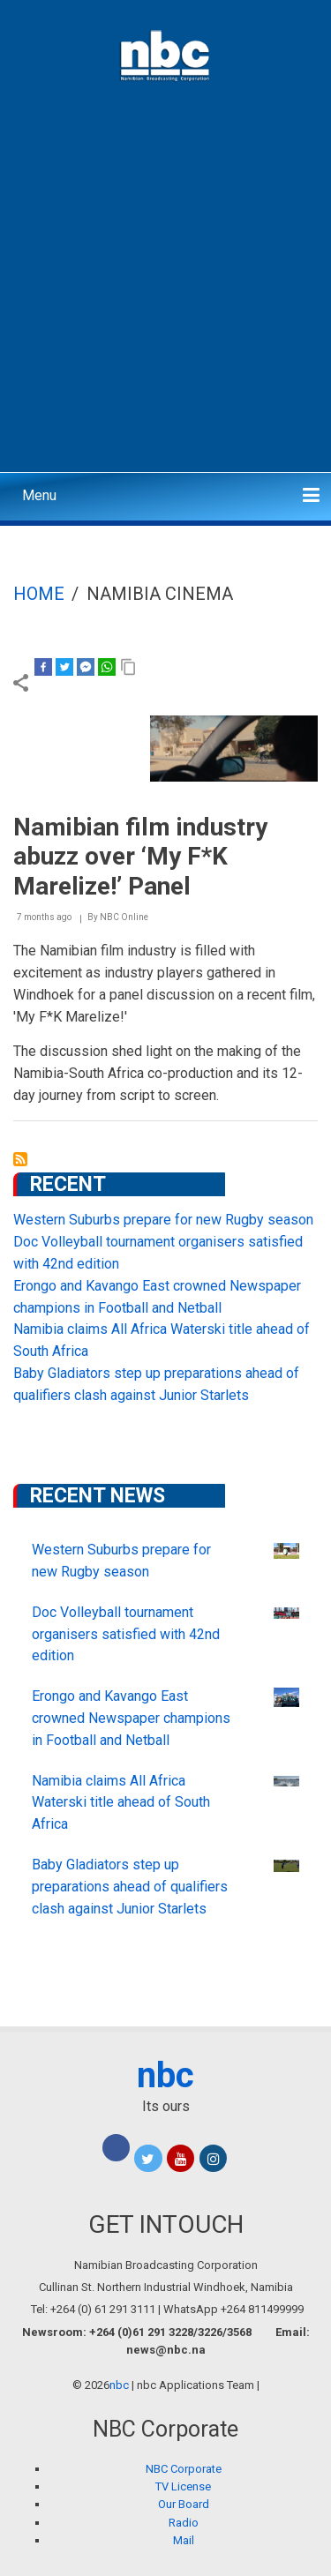 The height and width of the screenshot is (2576, 331). What do you see at coordinates (20, 1159) in the screenshot?
I see `Subscribe to Namibia Cinema` at bounding box center [20, 1159].